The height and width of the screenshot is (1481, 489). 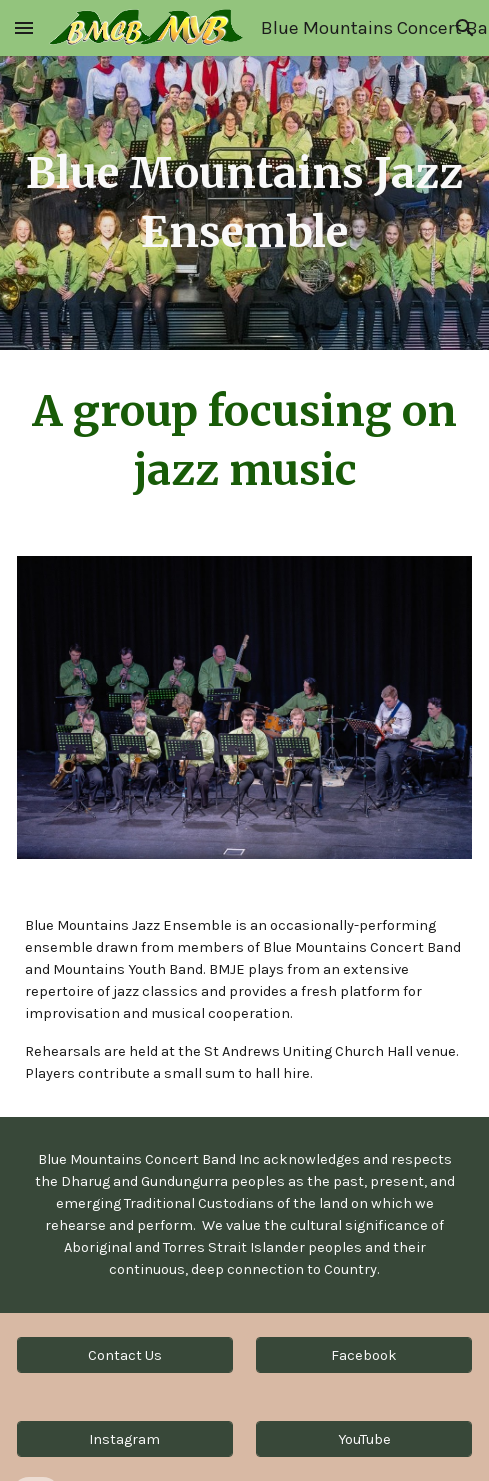 I want to click on [button], so click(x=24, y=27).